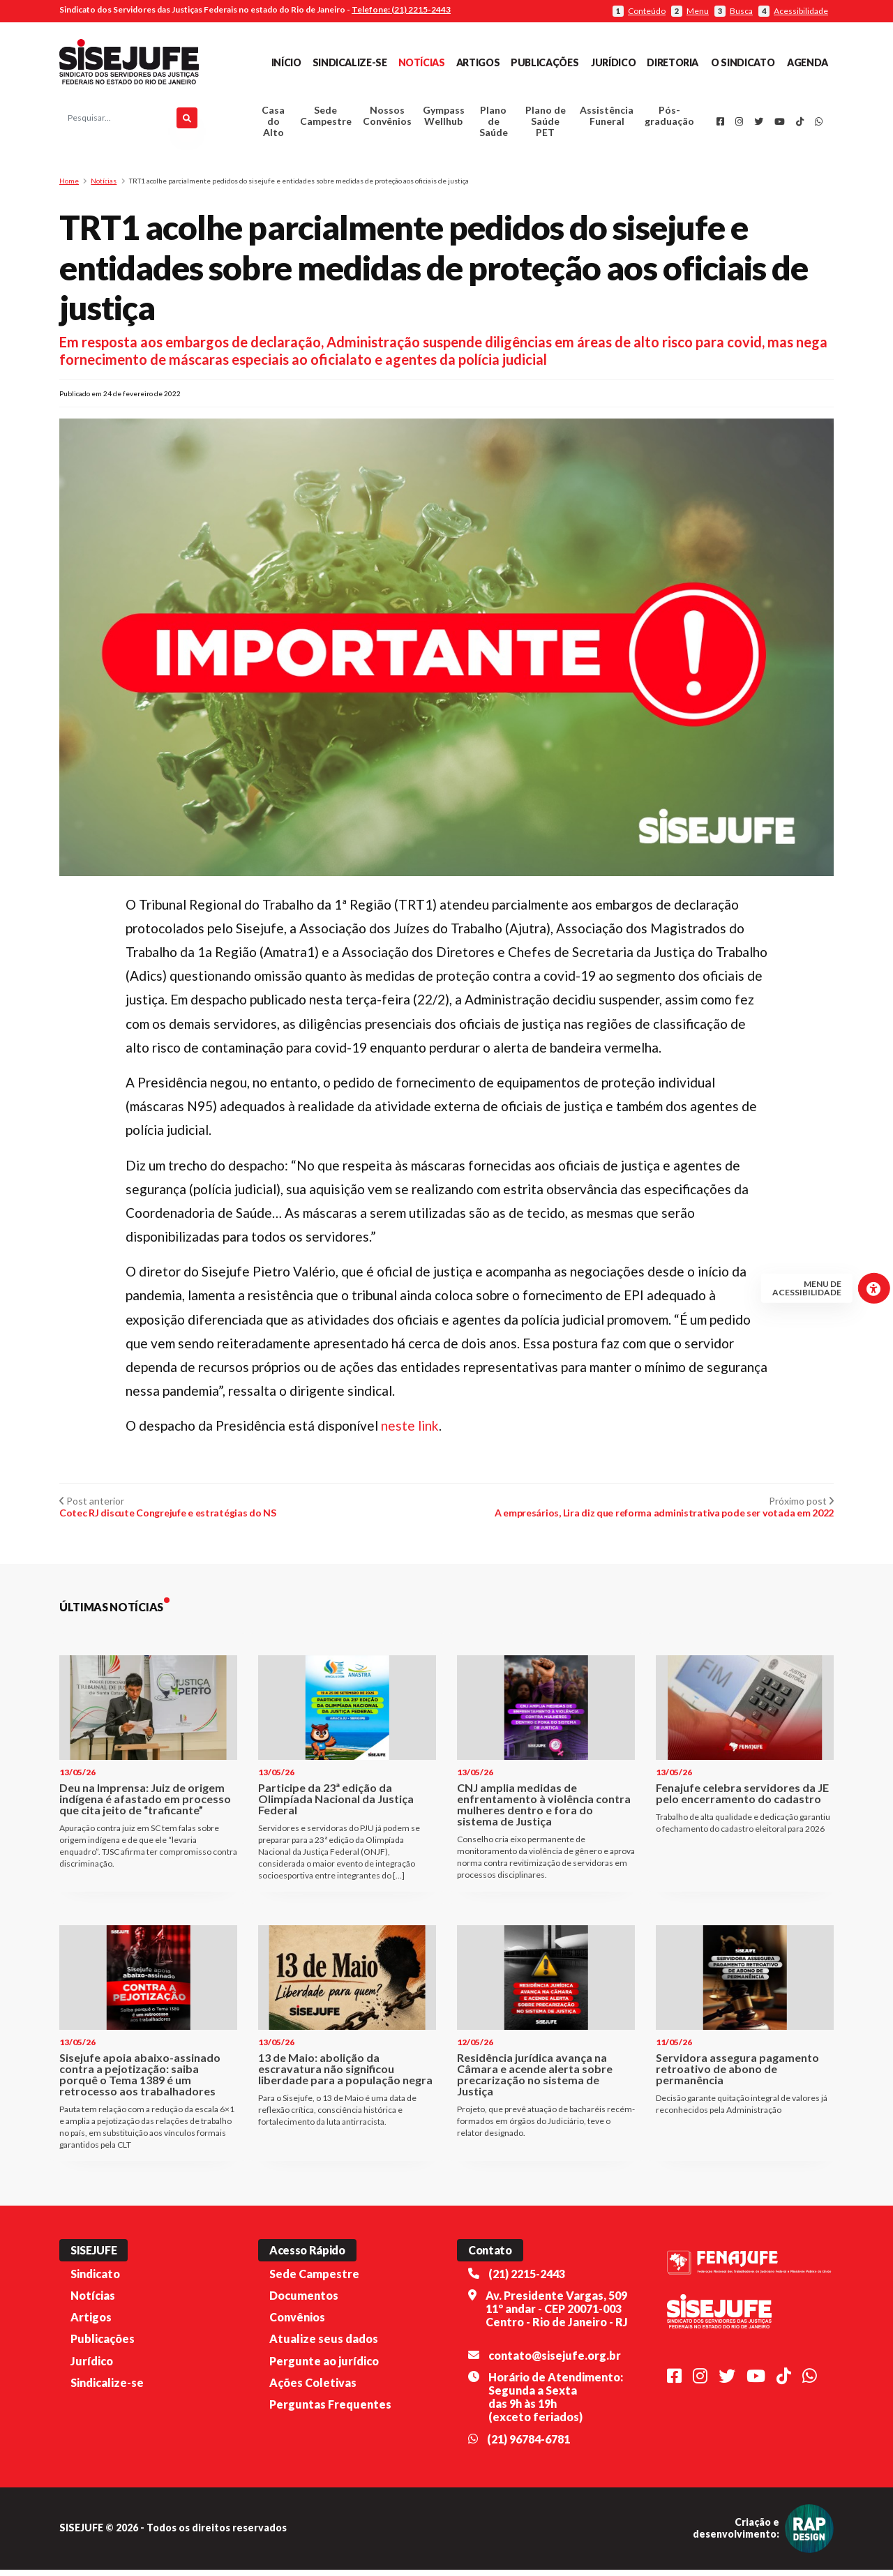 This screenshot has height=2576, width=893. Describe the element at coordinates (444, 118) in the screenshot. I see `Gympass Wellhub` at that location.